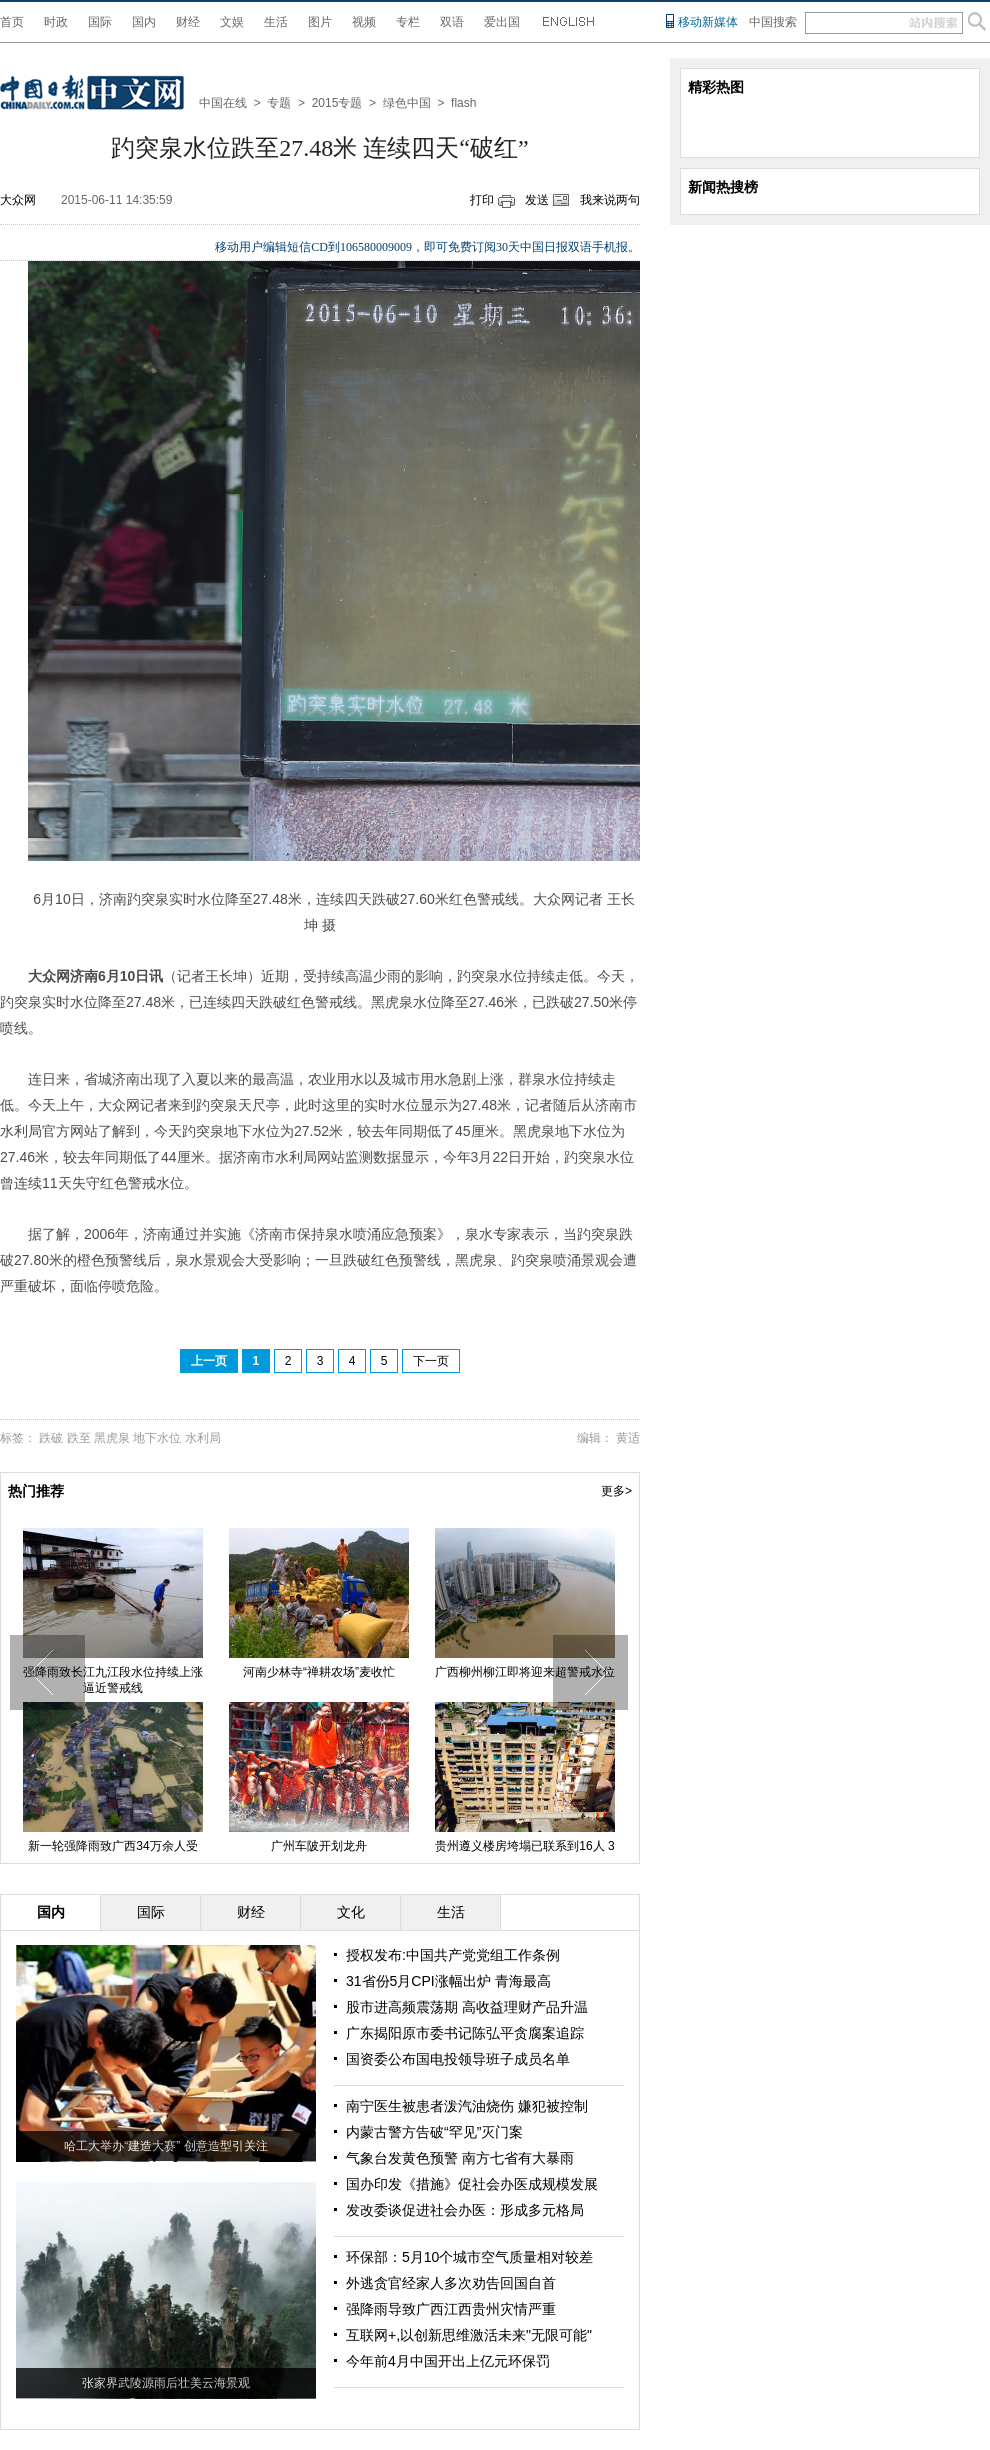 The image size is (990, 2450). Describe the element at coordinates (166, 2383) in the screenshot. I see `张家界武陵源雨后壮美云海景观` at that location.